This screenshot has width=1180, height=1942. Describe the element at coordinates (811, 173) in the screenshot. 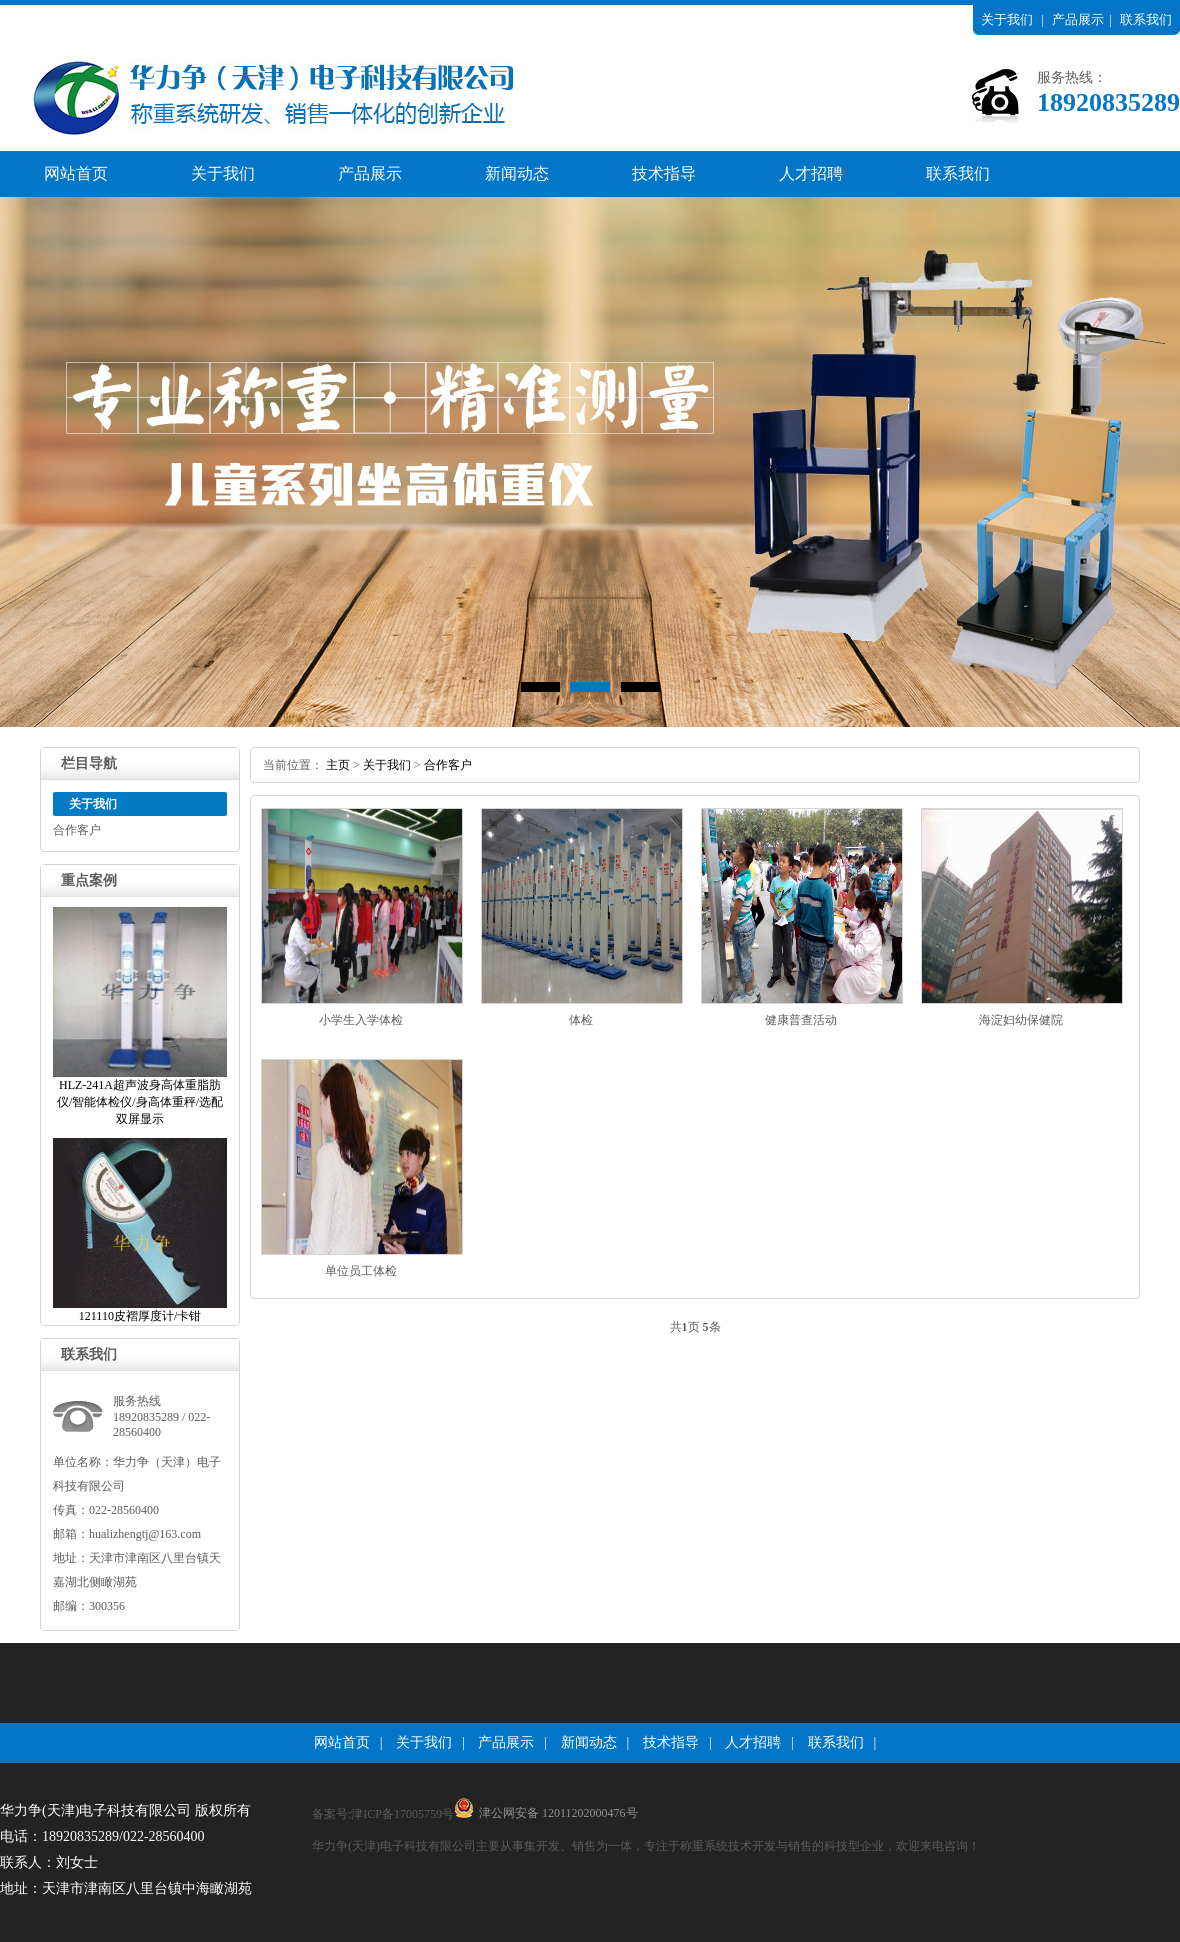

I see `人才招聘` at that location.